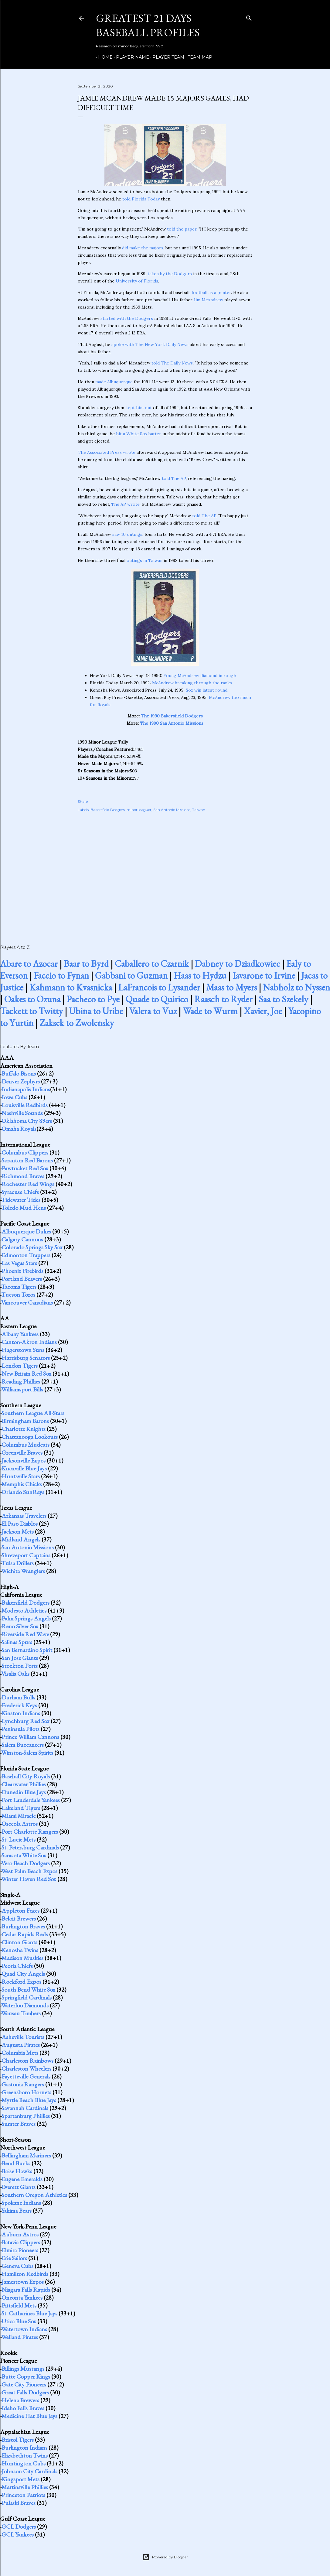 The width and height of the screenshot is (330, 2576). Describe the element at coordinates (24, 1792) in the screenshot. I see `Dunedin Blue Jays` at that location.